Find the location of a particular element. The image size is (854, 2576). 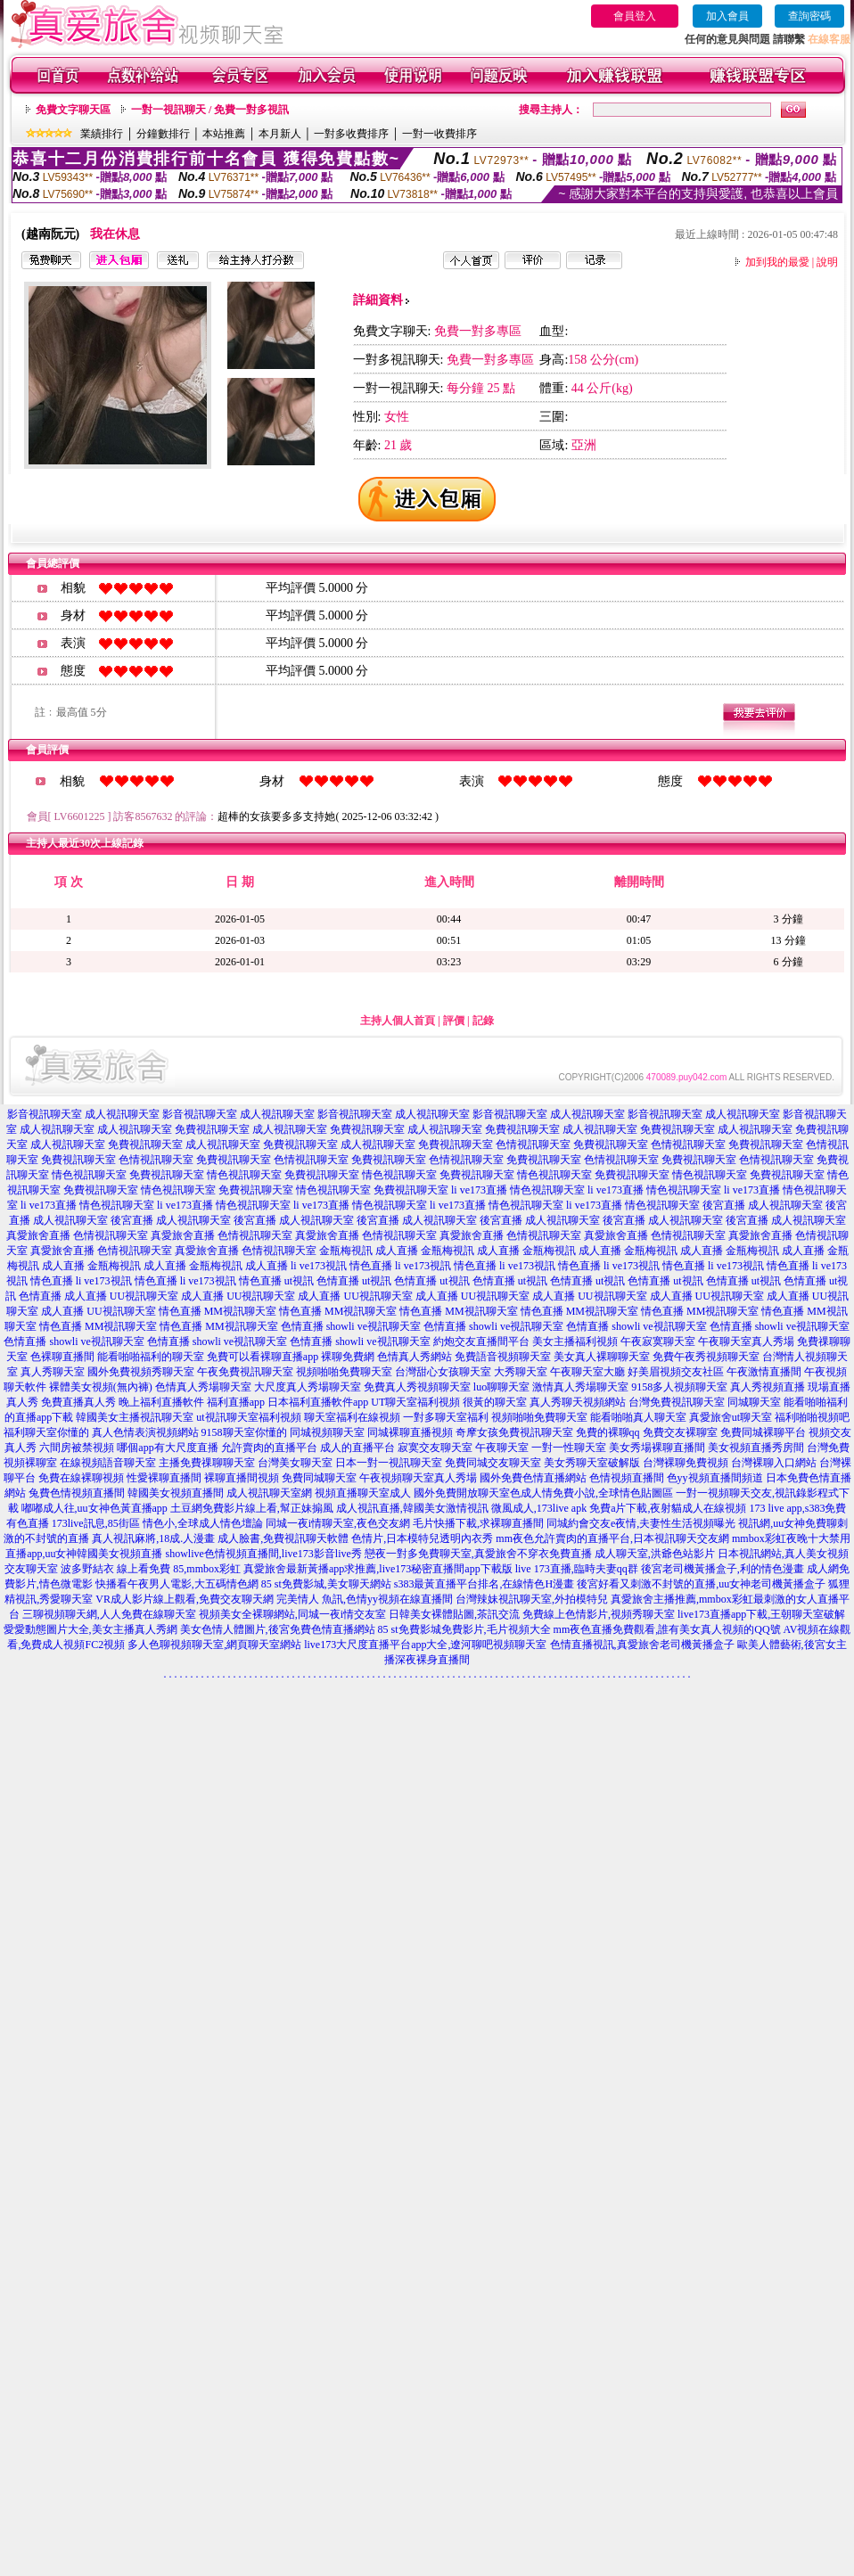

一對一收費排序 is located at coordinates (439, 133).